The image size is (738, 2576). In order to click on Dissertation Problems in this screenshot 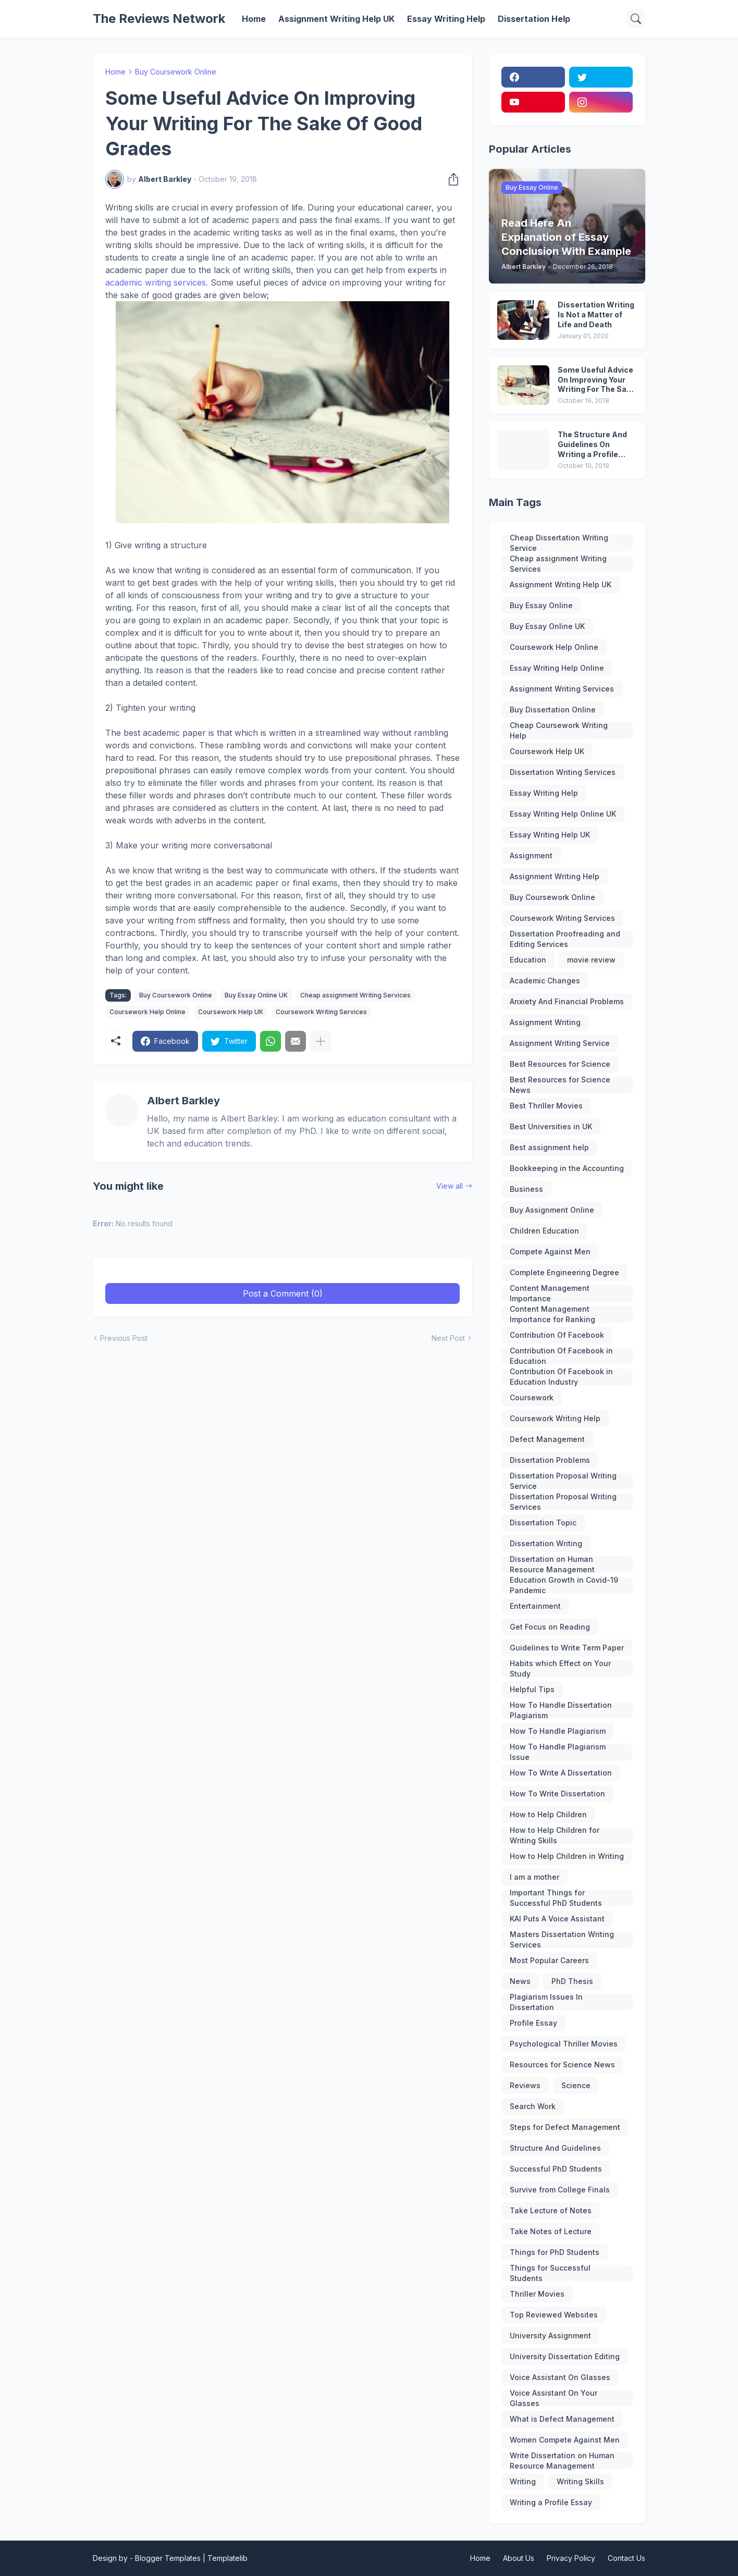, I will do `click(550, 1460)`.